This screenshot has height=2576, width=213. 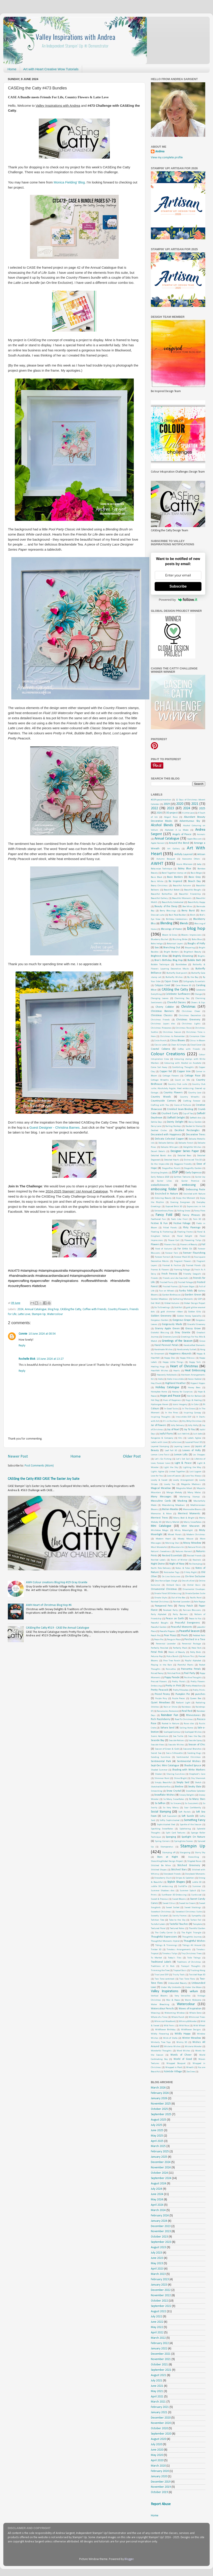 What do you see at coordinates (182, 1446) in the screenshot?
I see `Layering Leaves` at bounding box center [182, 1446].